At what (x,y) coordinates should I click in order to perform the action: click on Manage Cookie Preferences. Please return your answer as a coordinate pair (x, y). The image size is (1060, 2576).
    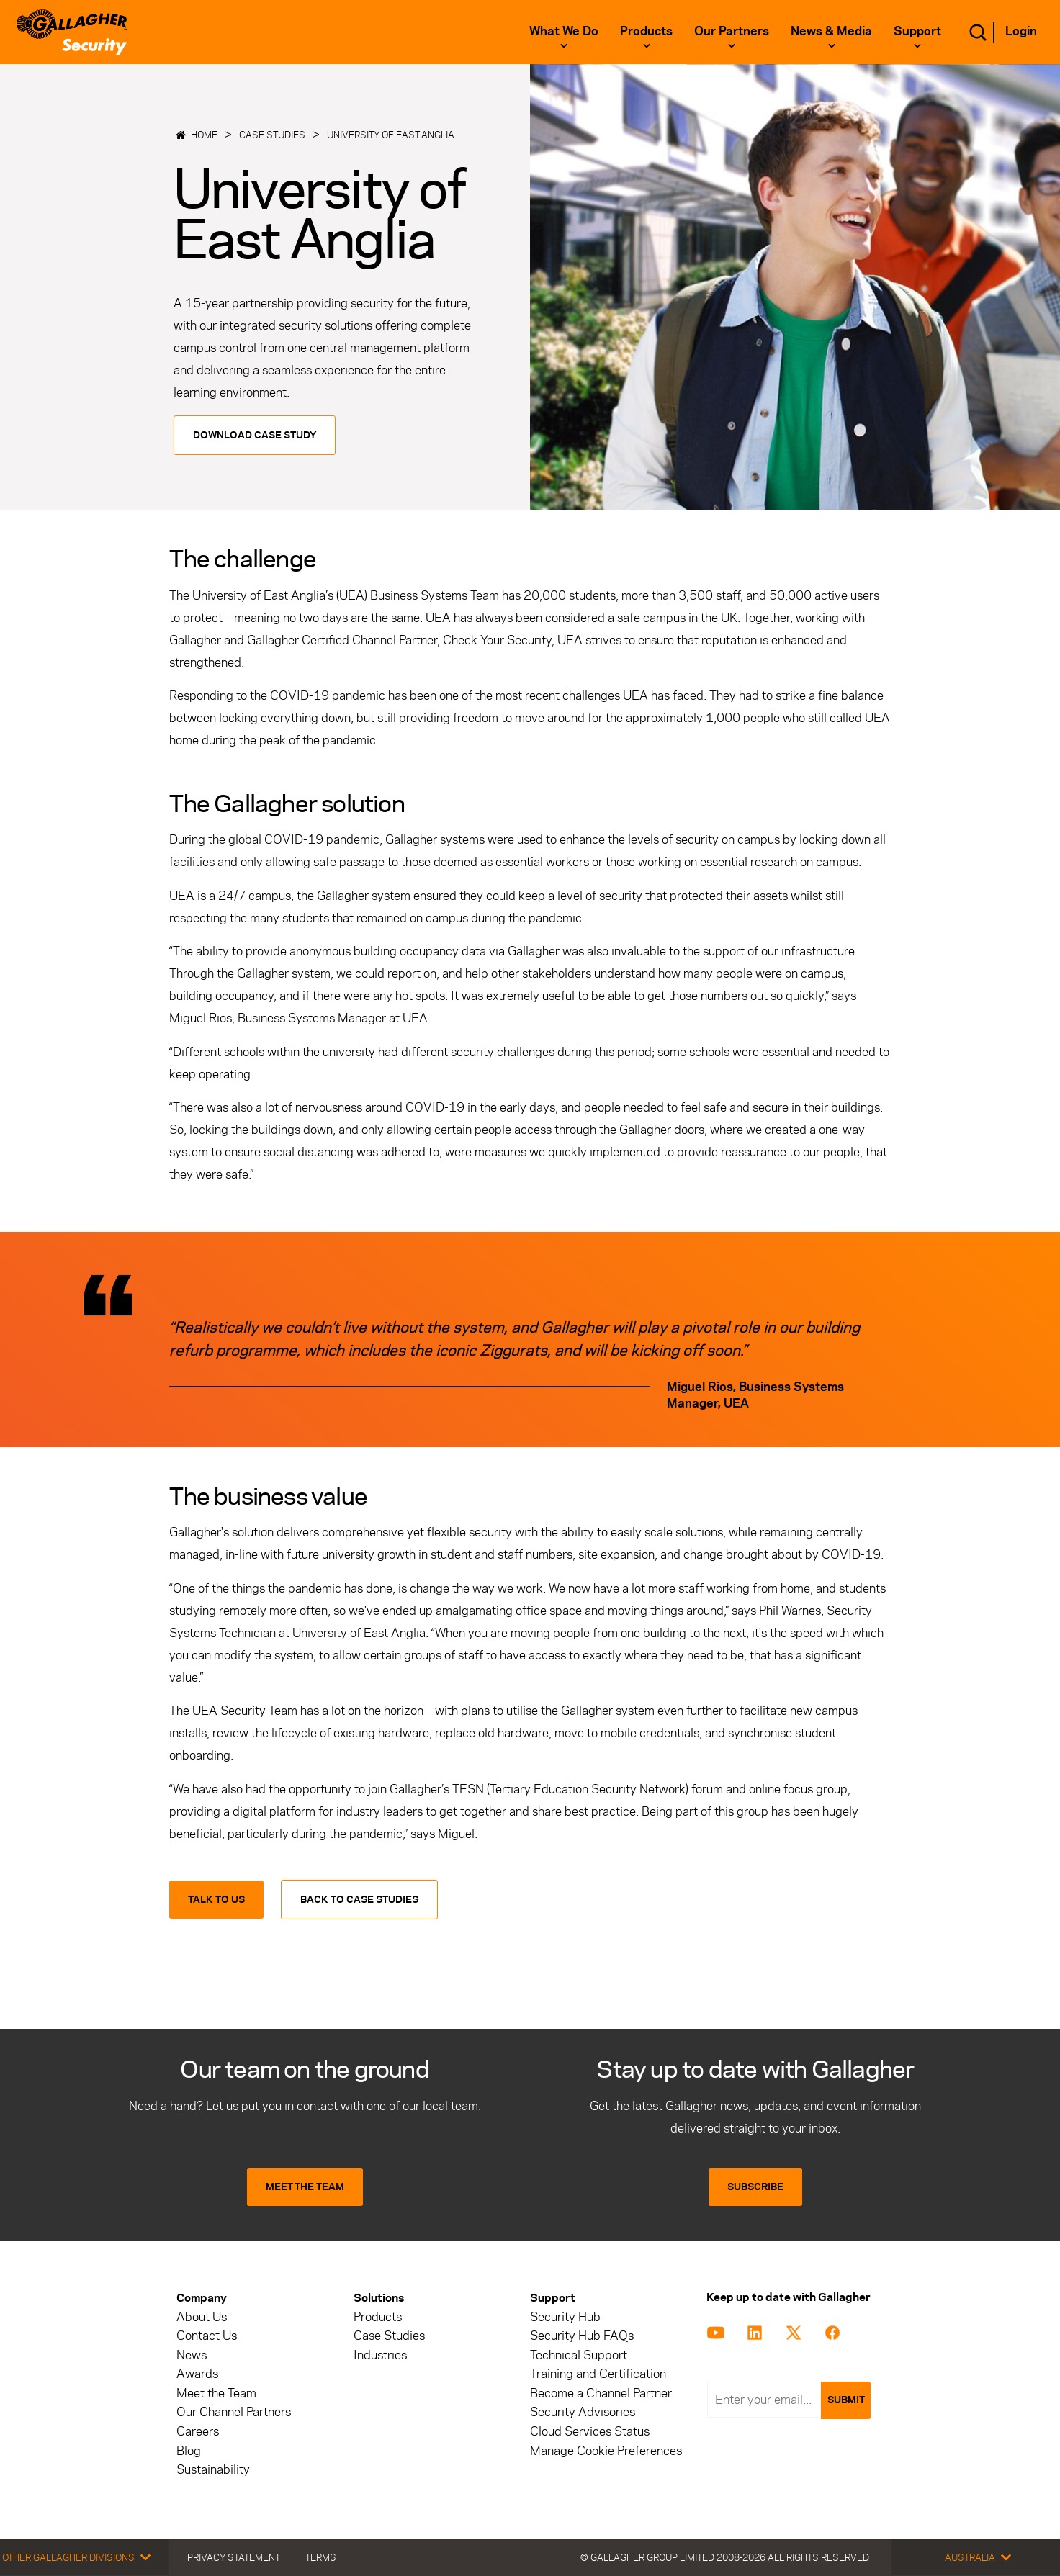
    Looking at the image, I should click on (606, 2451).